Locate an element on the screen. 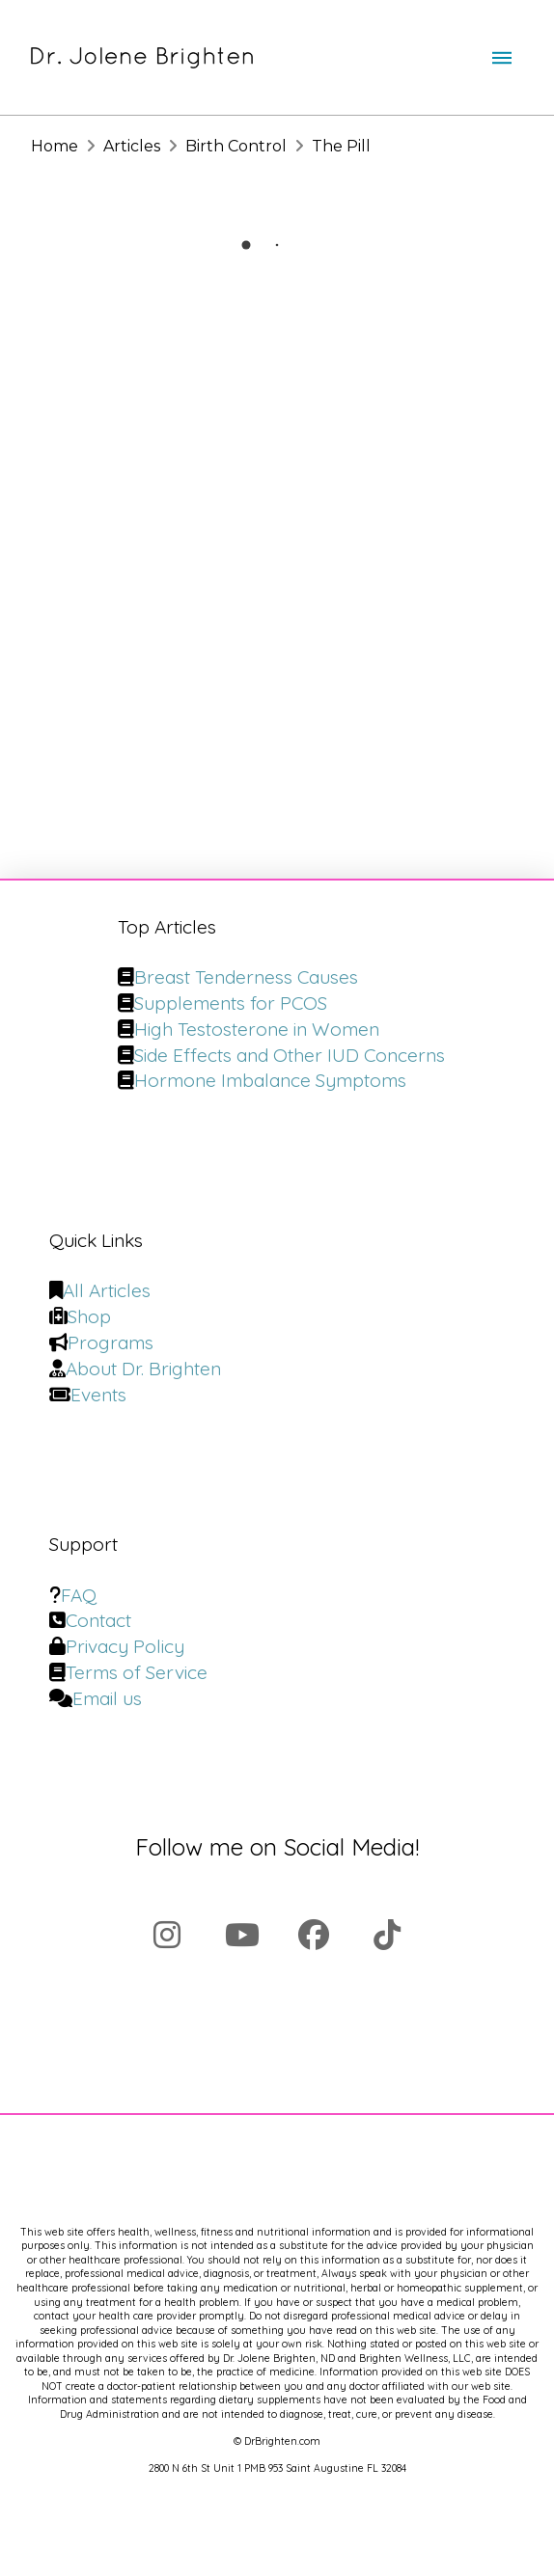  Hormone Imbalance Symptoms is located at coordinates (270, 1080).